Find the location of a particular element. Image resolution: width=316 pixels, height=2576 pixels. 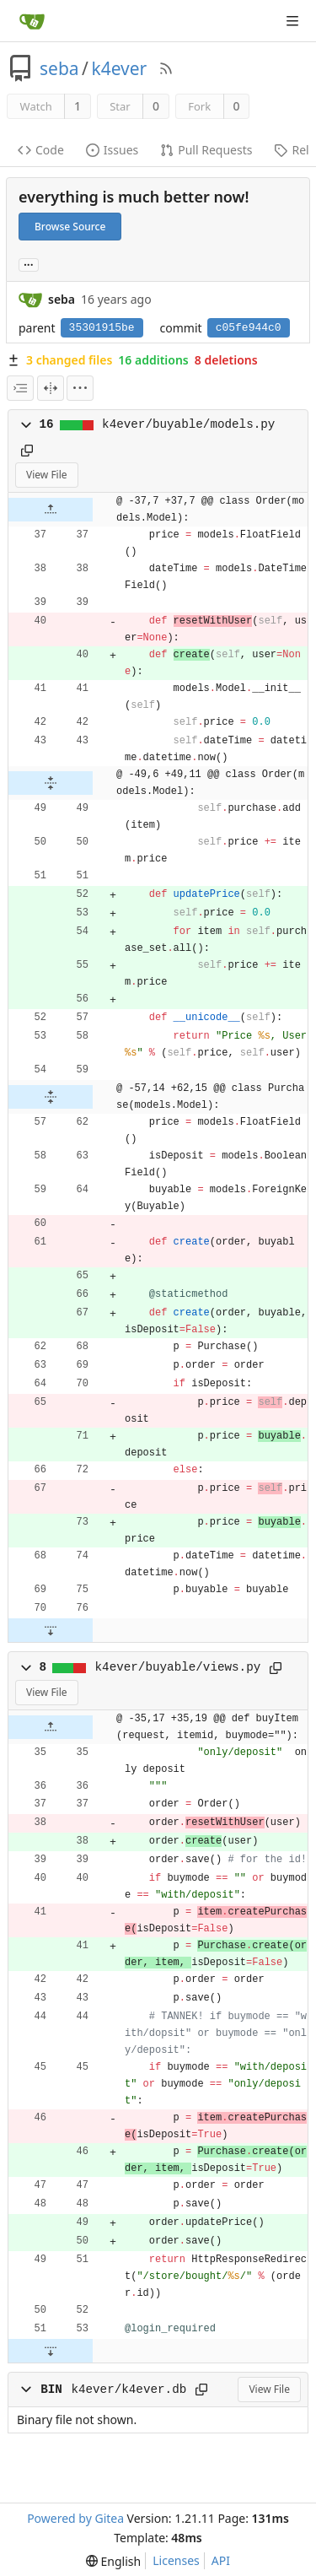

k4ever/k4ever.db is located at coordinates (128, 2389).